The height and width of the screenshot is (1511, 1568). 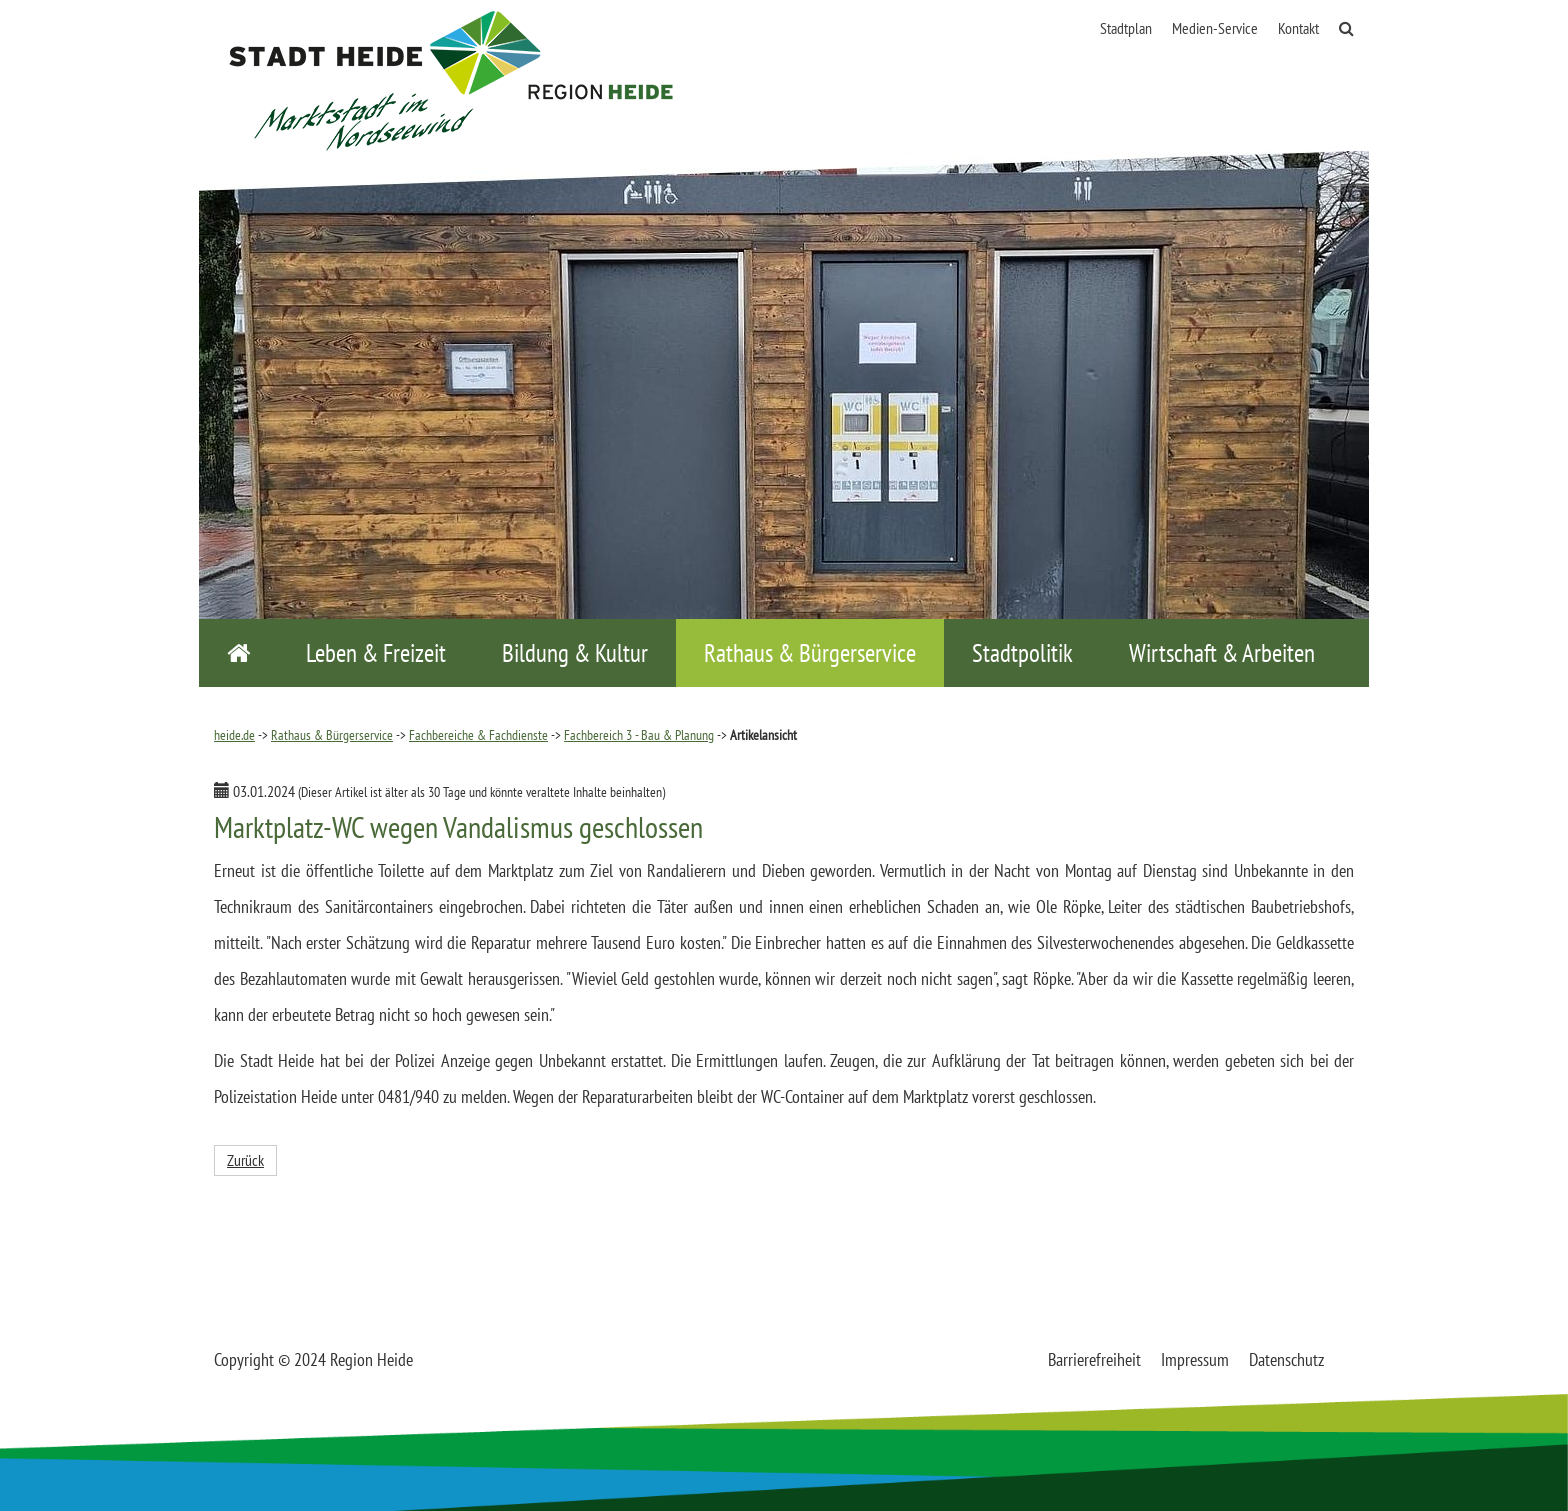 I want to click on heide.de, so click(x=234, y=735).